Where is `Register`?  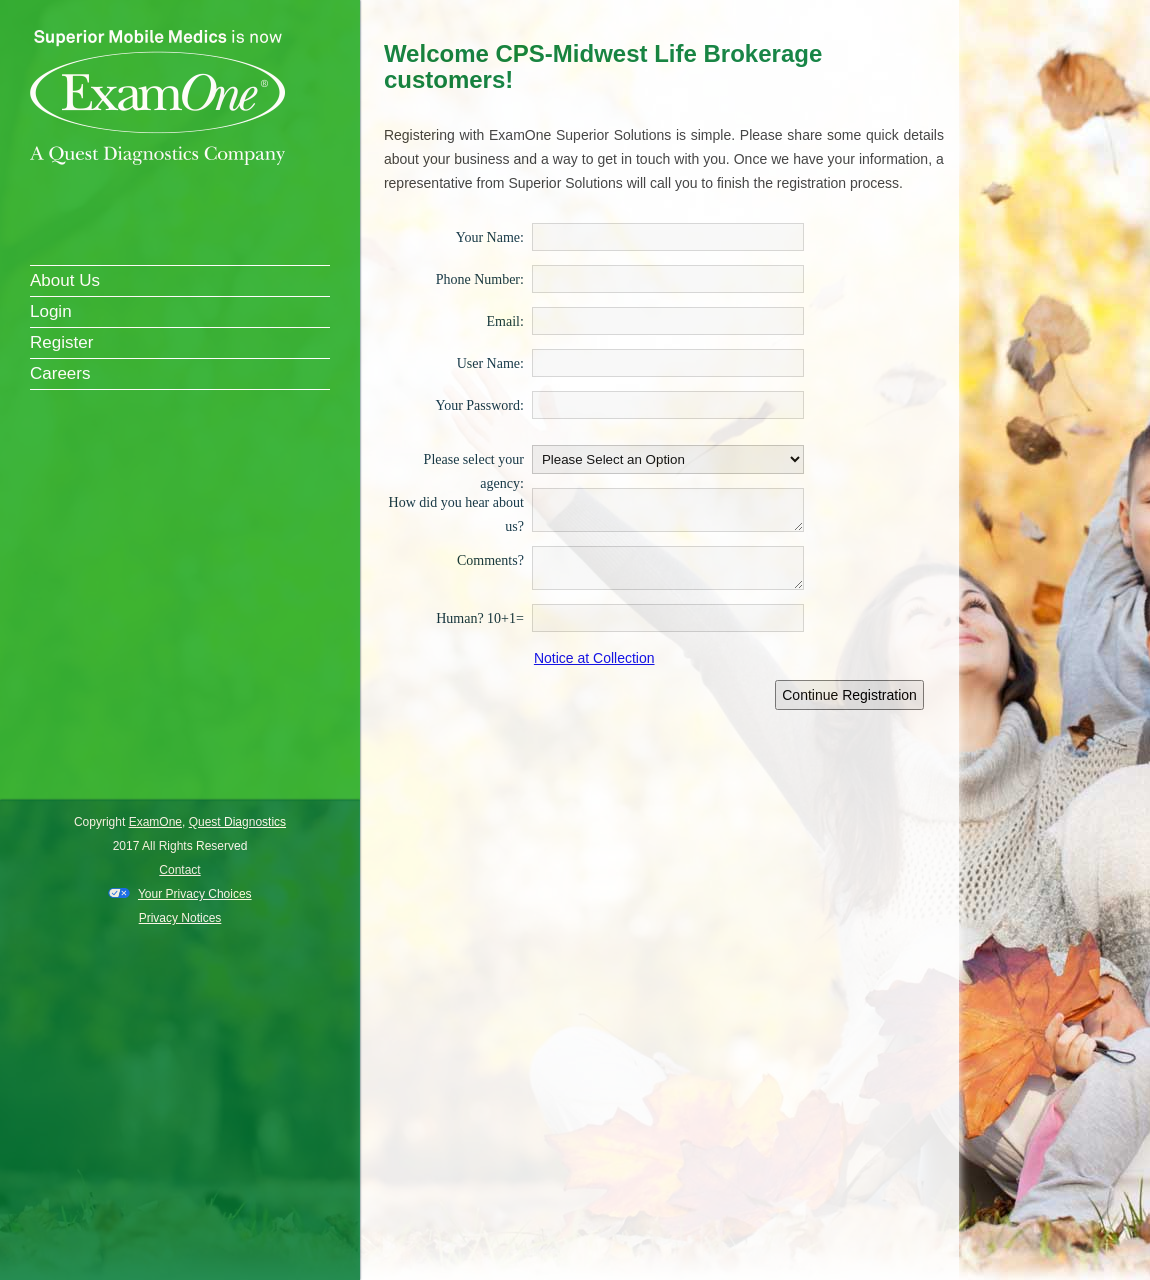 Register is located at coordinates (61, 342).